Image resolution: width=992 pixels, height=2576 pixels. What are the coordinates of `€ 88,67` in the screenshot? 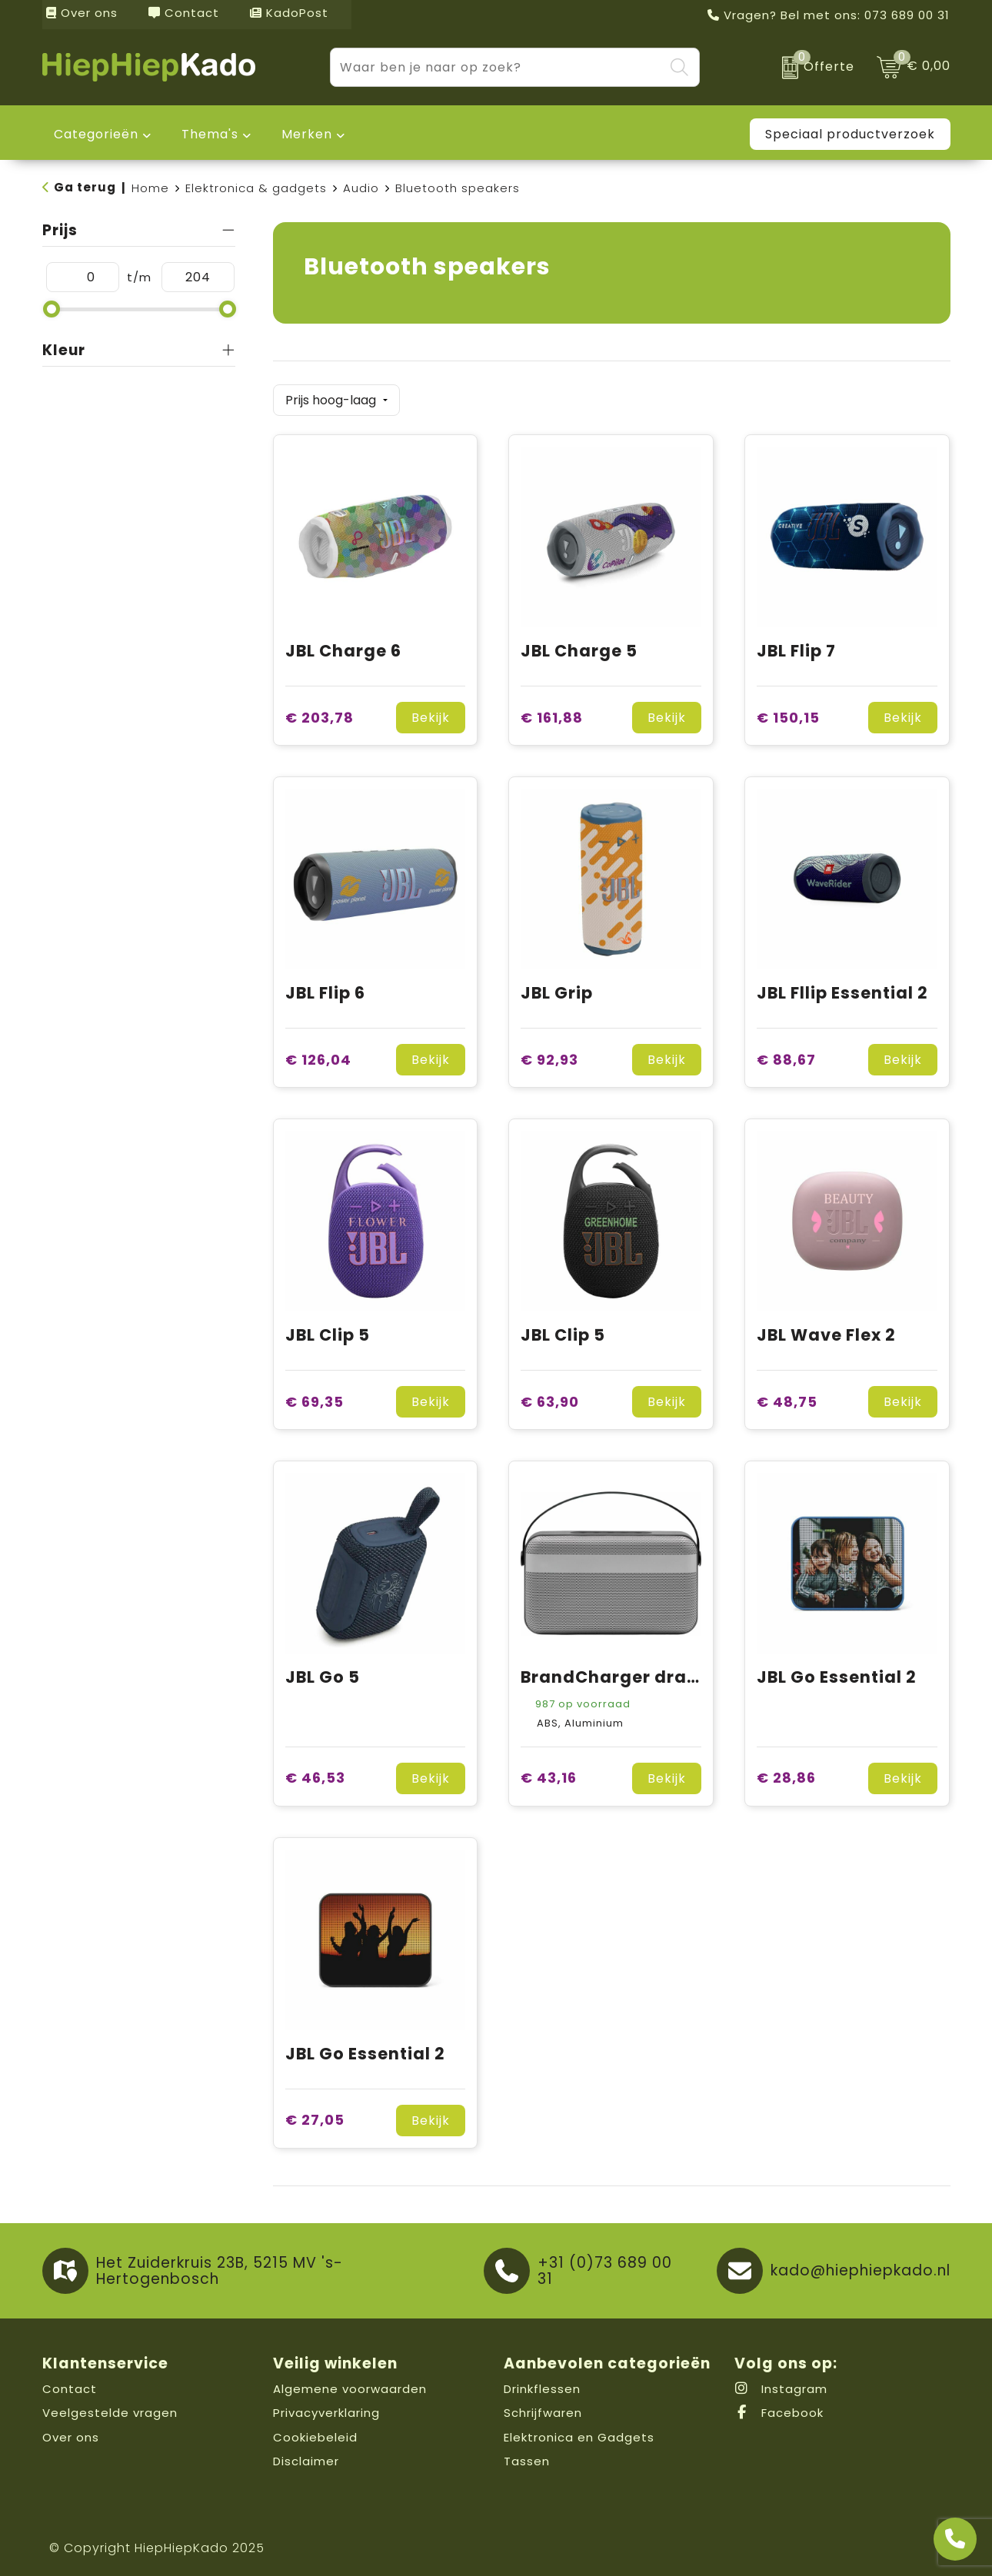 It's located at (786, 1055).